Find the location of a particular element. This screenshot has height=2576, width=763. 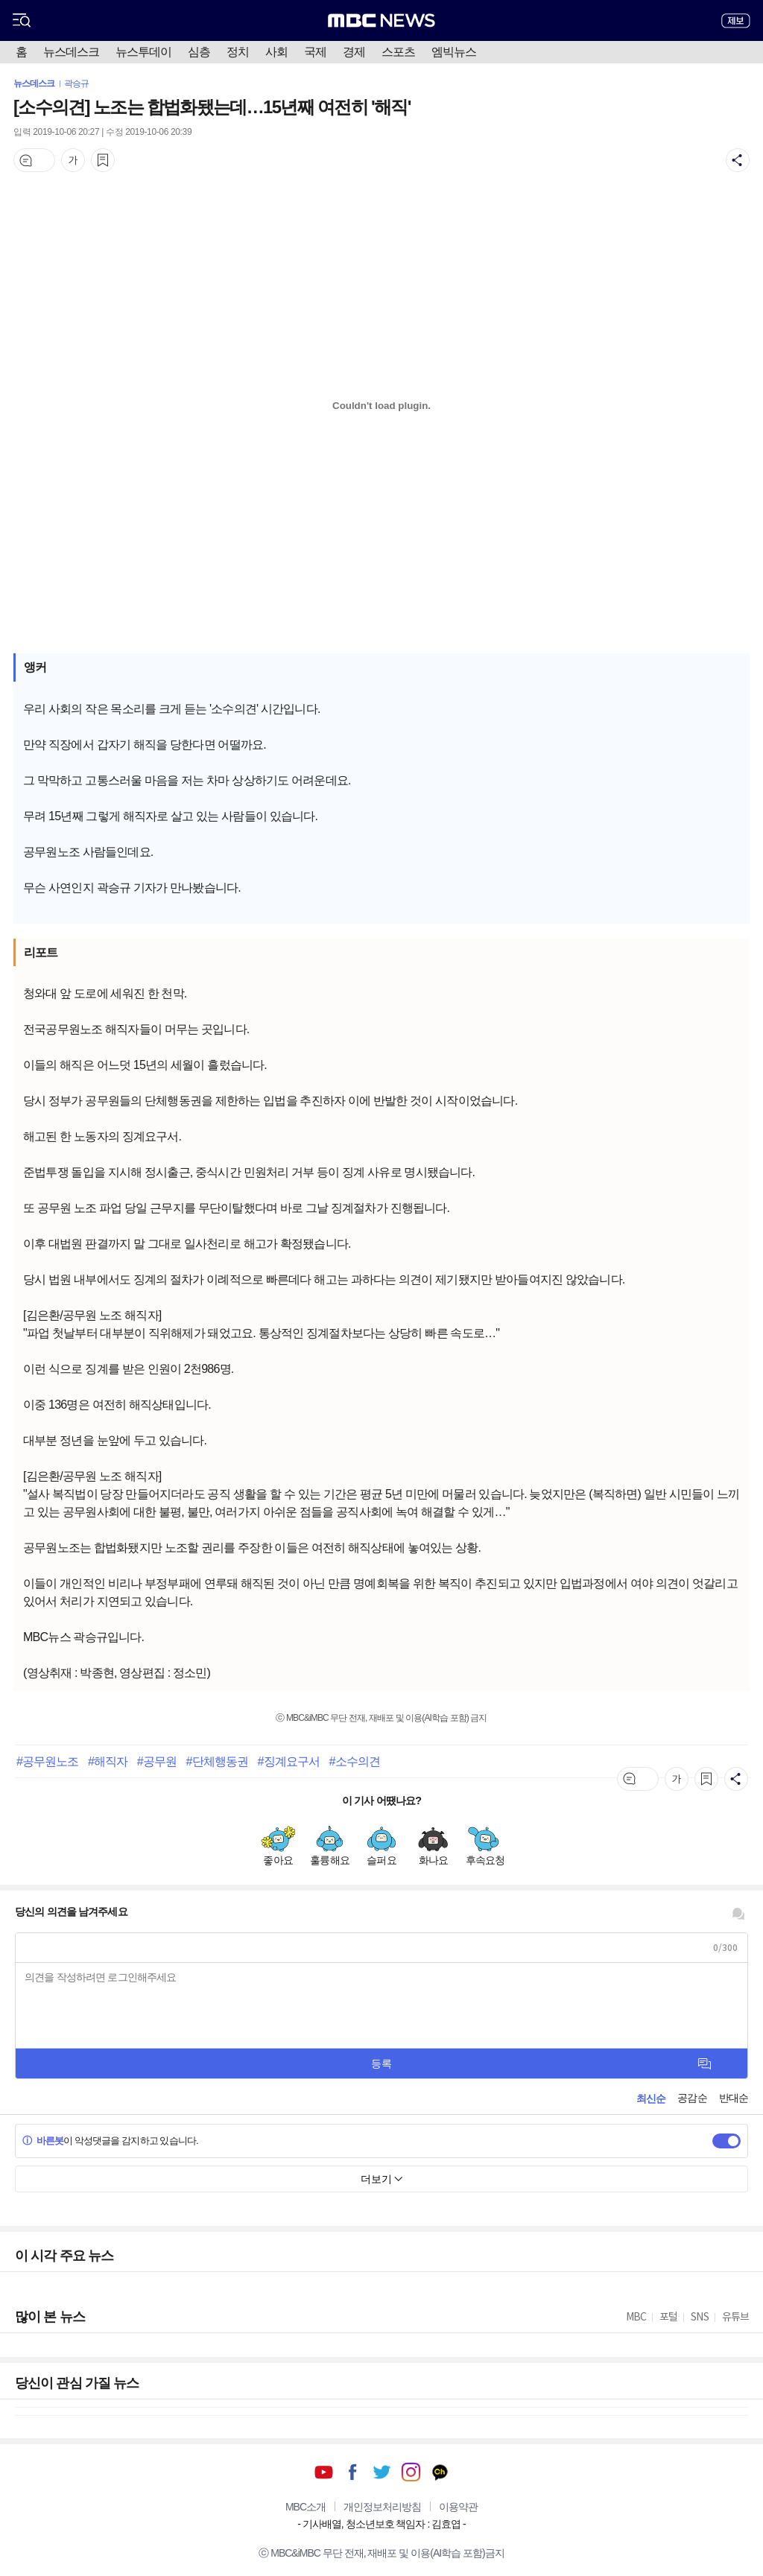

유튜브 is located at coordinates (324, 2472).